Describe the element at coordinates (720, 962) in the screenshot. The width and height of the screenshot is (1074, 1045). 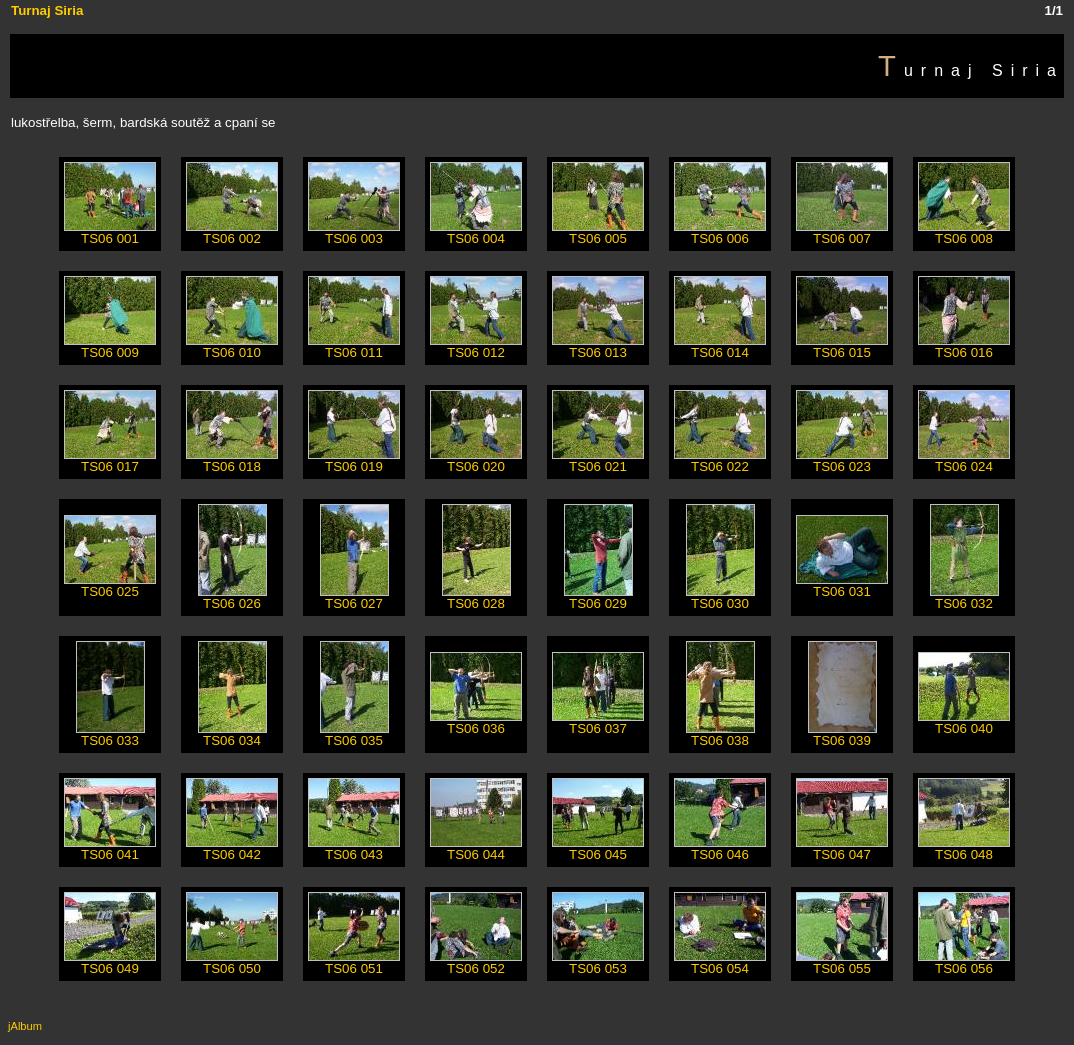
I see `TS06 054` at that location.